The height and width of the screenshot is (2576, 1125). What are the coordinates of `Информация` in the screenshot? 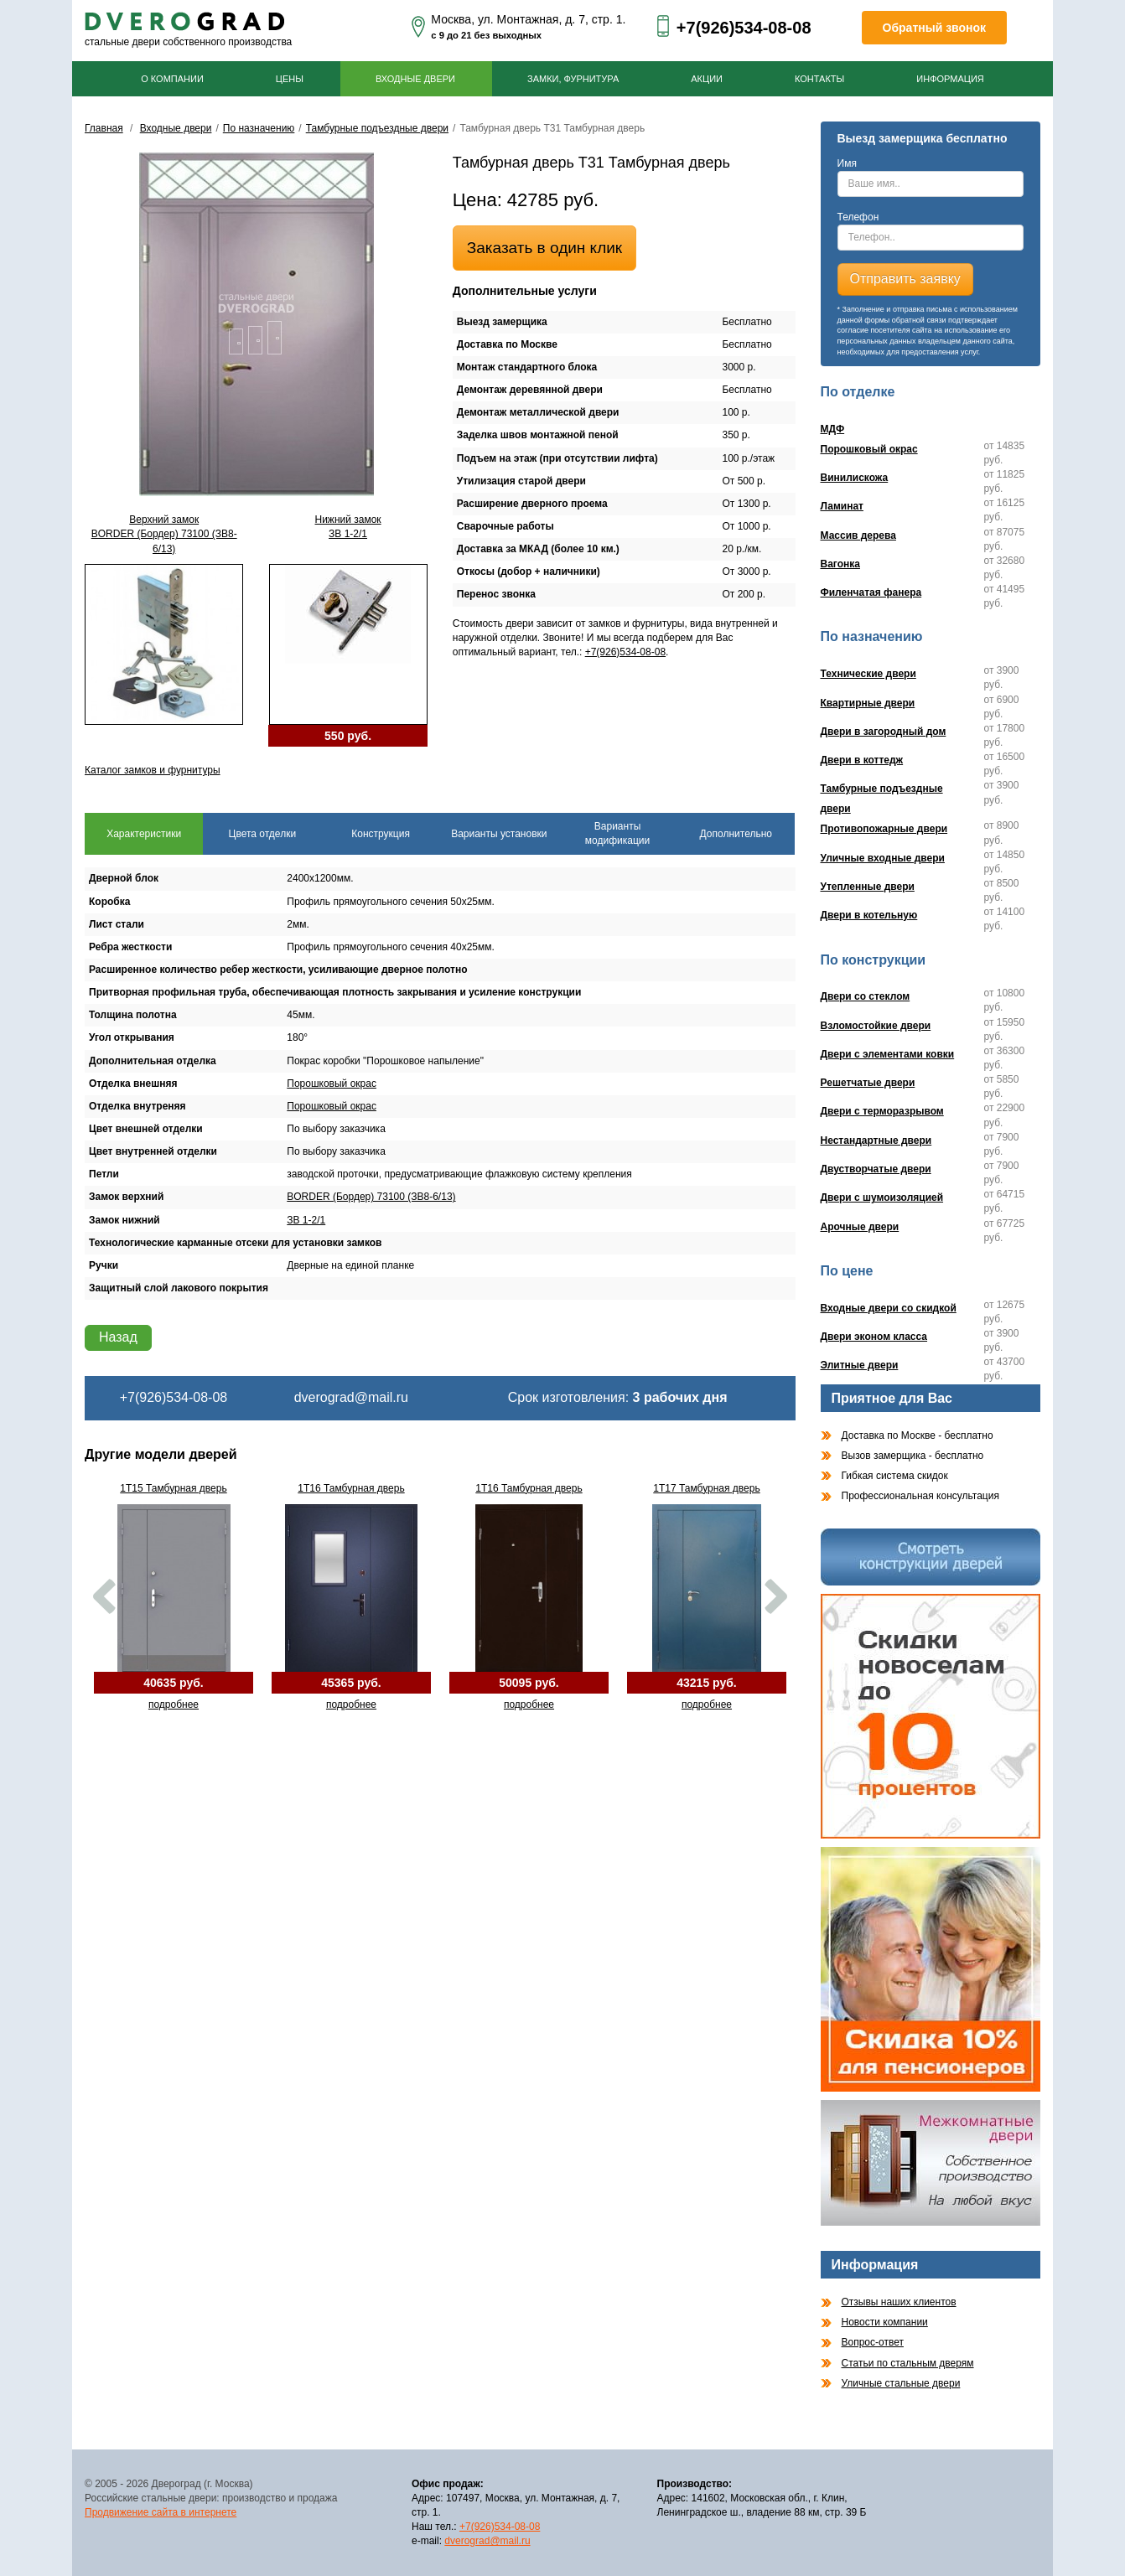 It's located at (949, 79).